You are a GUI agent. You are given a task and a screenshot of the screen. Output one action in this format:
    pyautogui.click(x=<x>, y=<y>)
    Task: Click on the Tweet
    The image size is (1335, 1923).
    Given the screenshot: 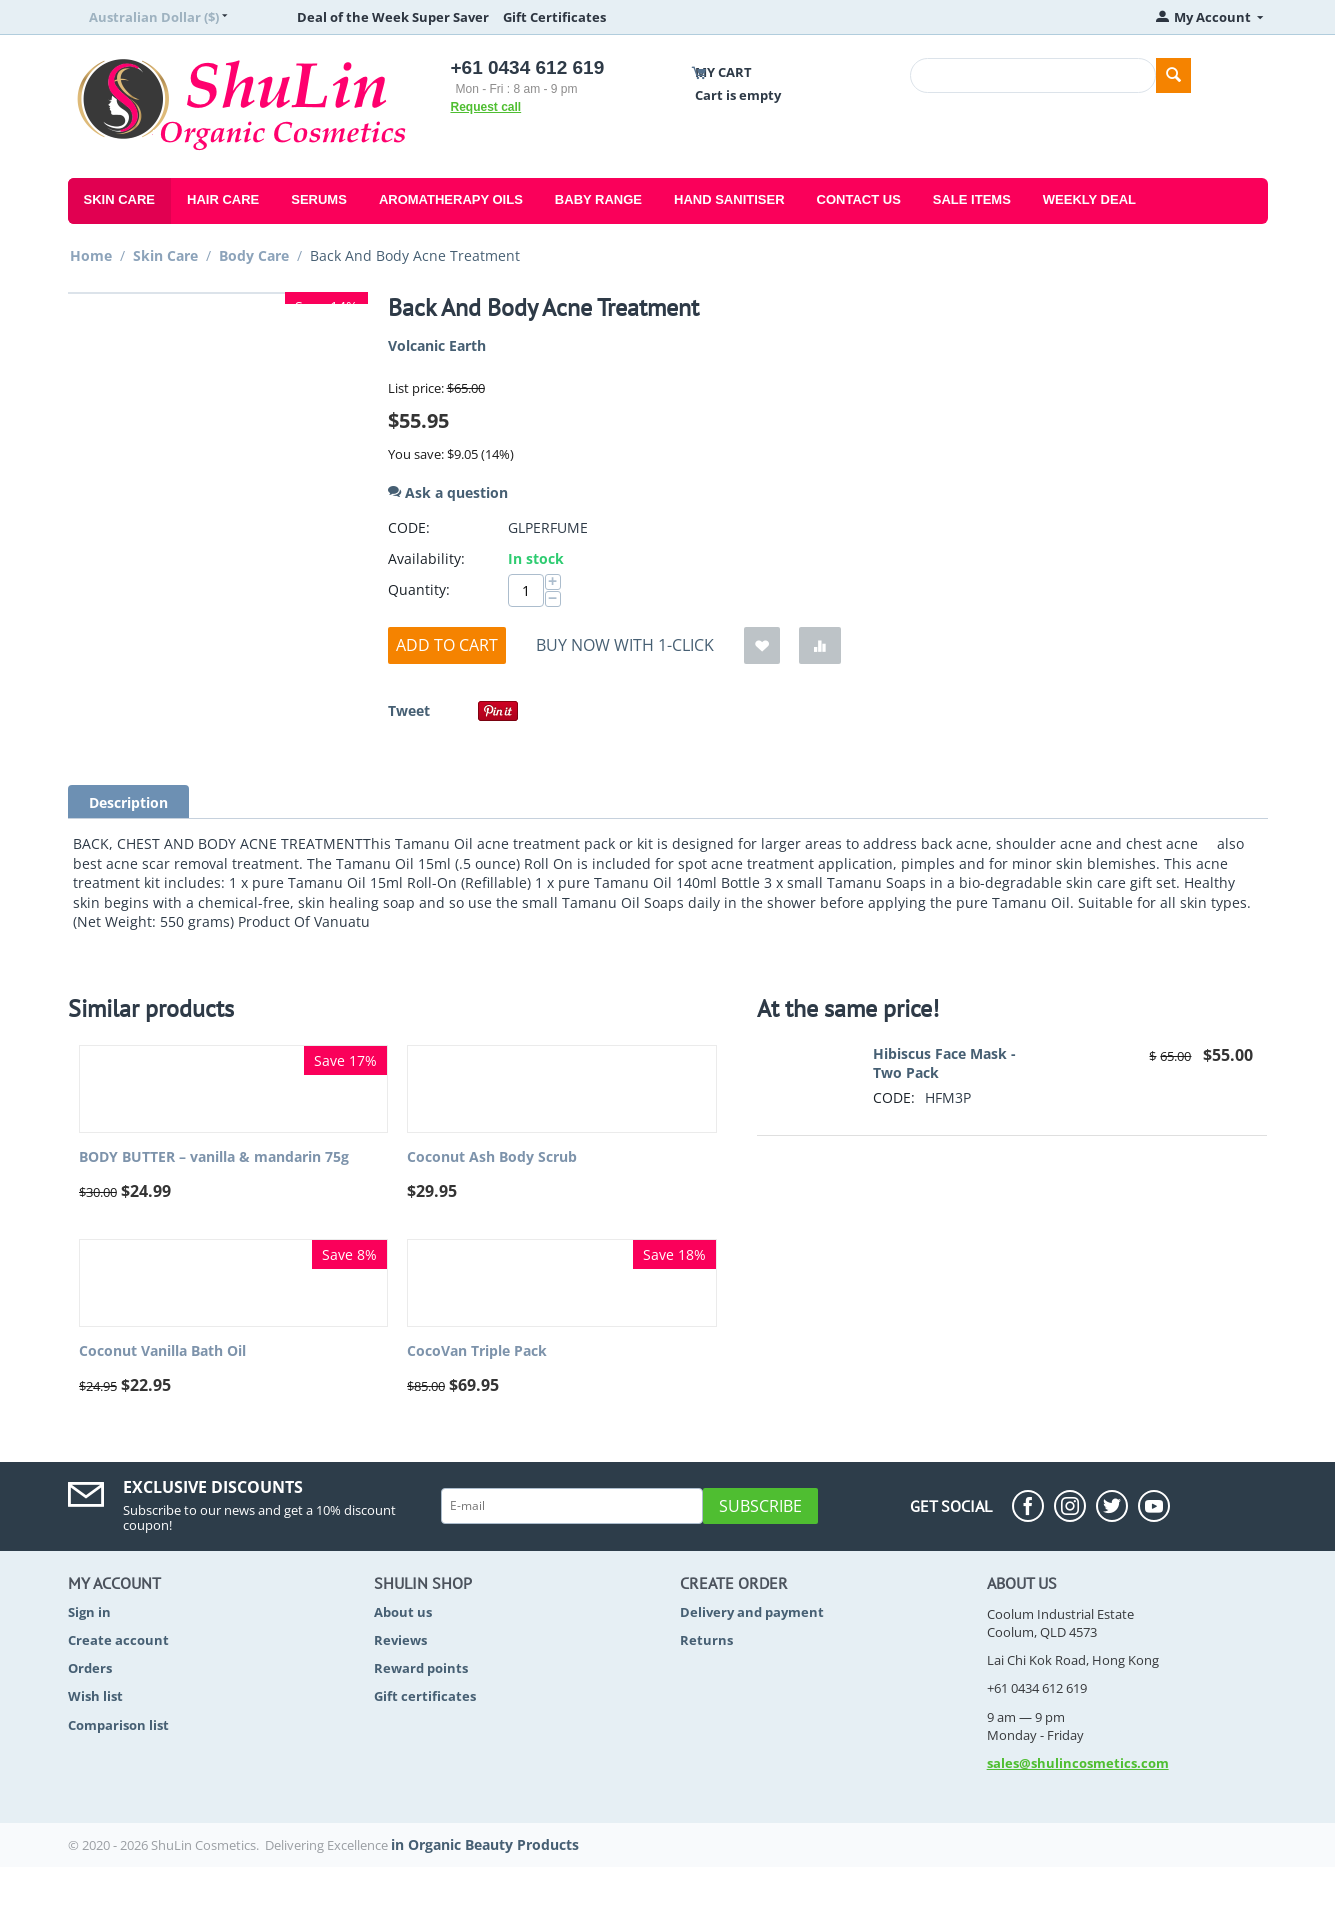 What is the action you would take?
    pyautogui.click(x=409, y=710)
    